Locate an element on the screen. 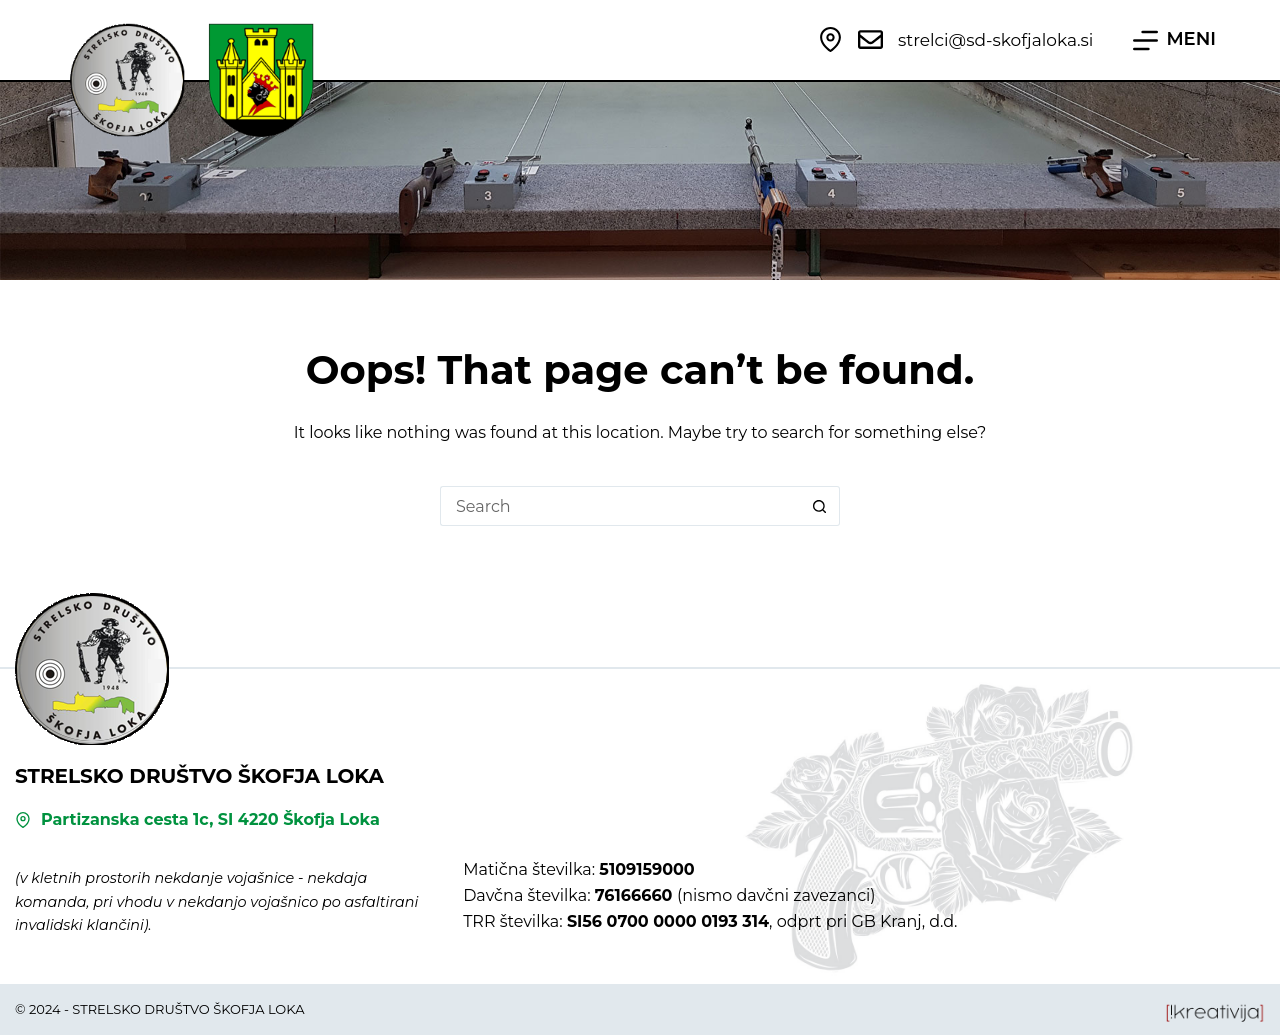  [MENI] is located at coordinates (1174, 40).